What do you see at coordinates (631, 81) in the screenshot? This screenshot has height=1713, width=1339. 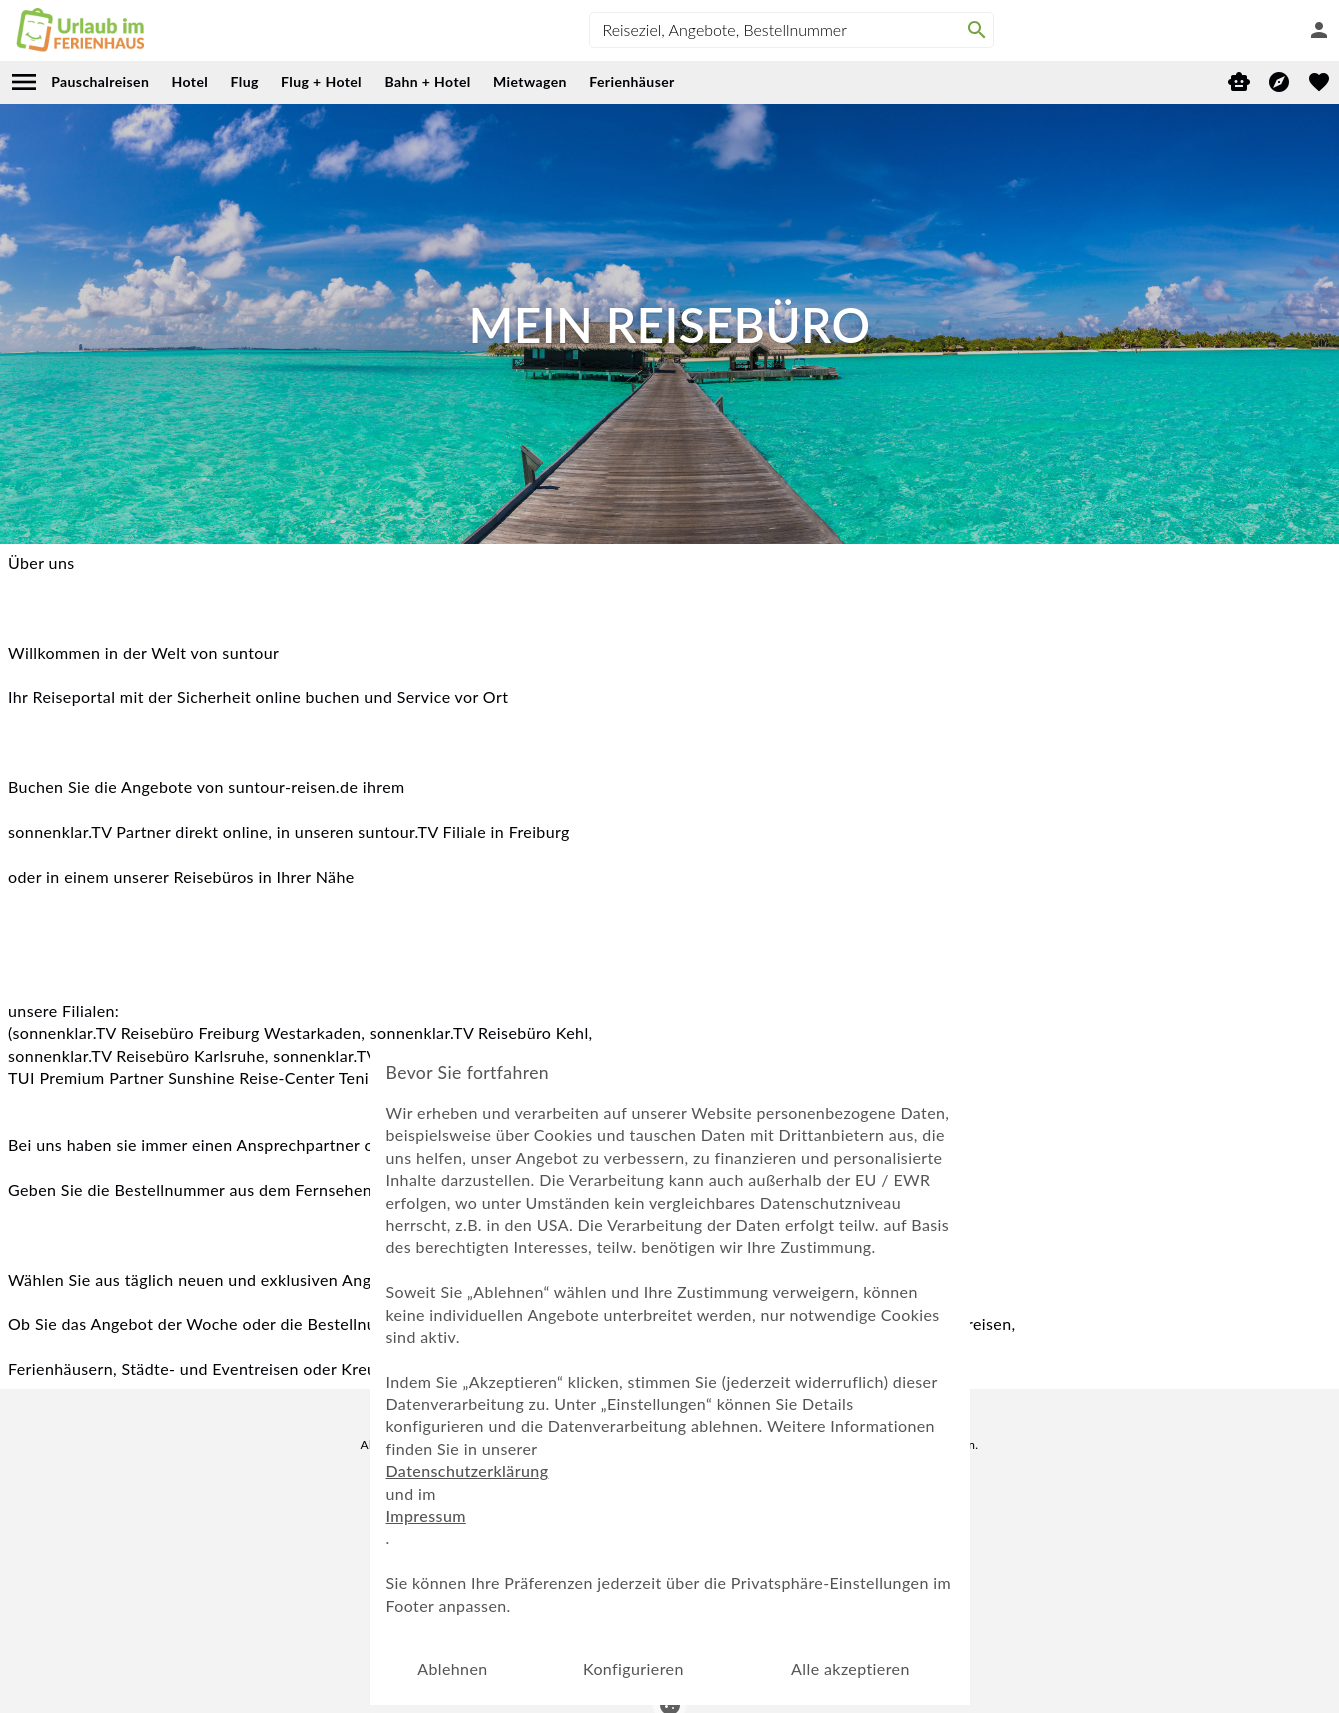 I see `Ferienhäuser` at bounding box center [631, 81].